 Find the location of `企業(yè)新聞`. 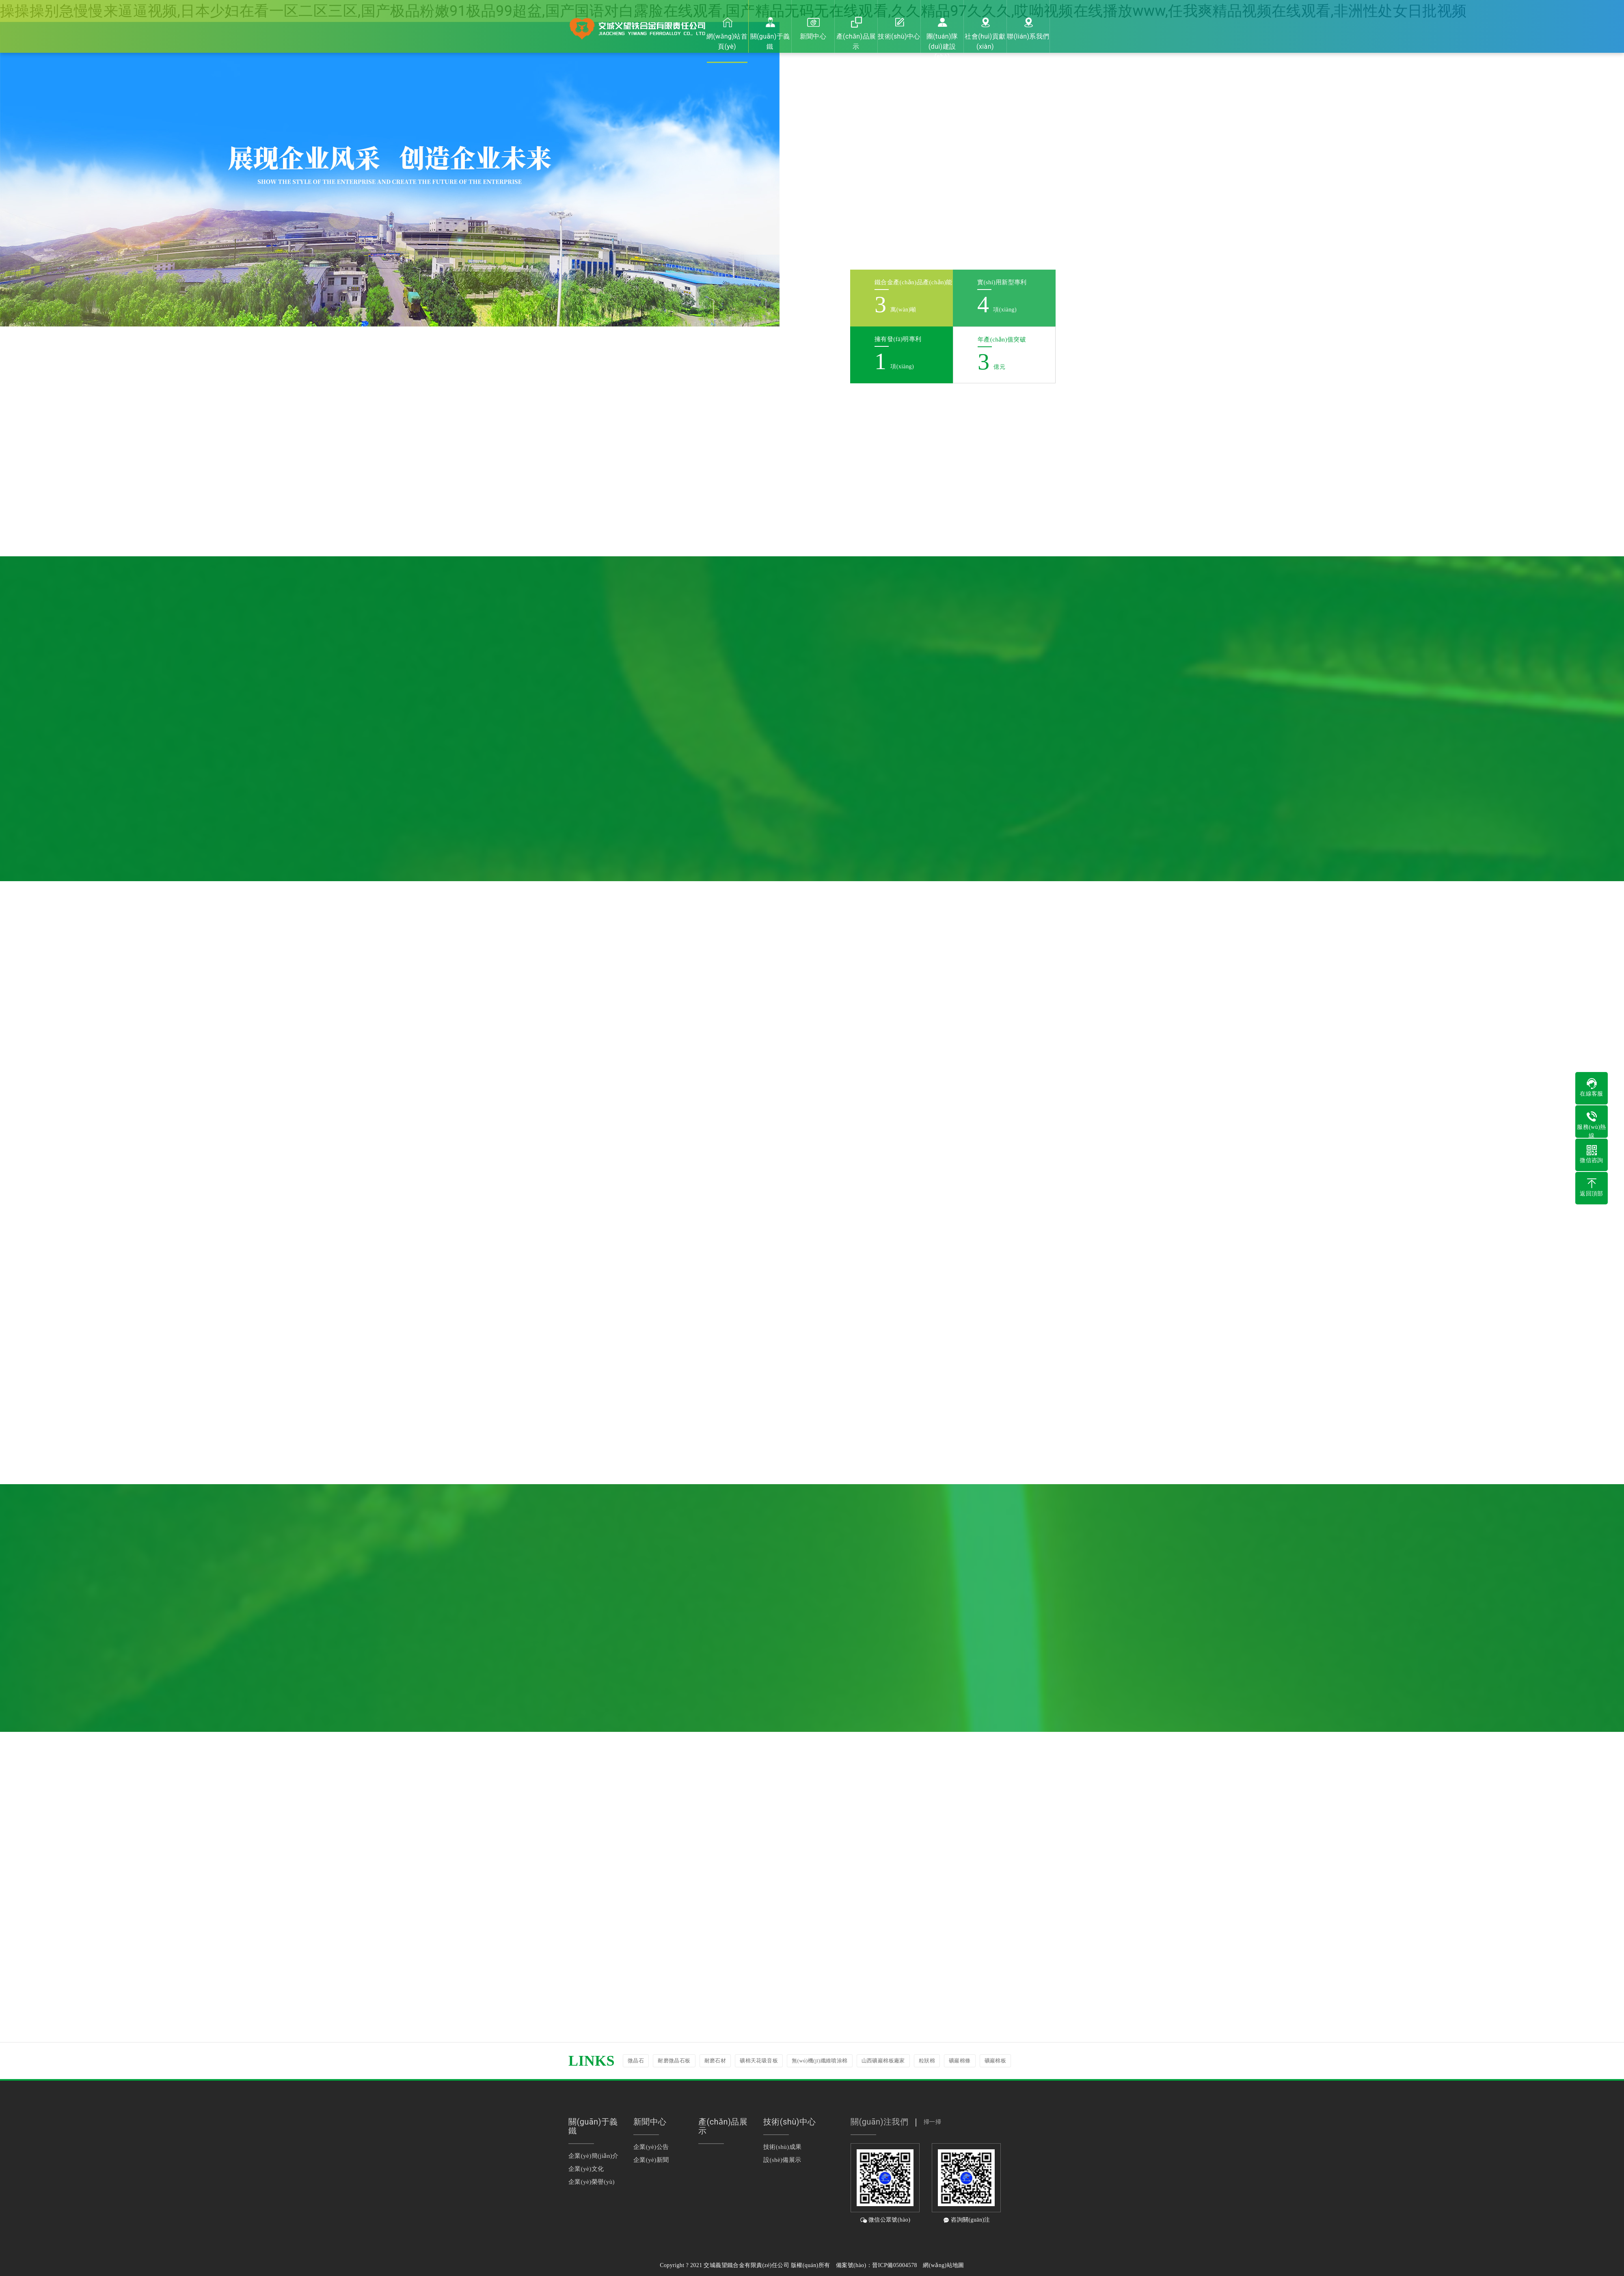

企業(yè)新聞 is located at coordinates (651, 2160).